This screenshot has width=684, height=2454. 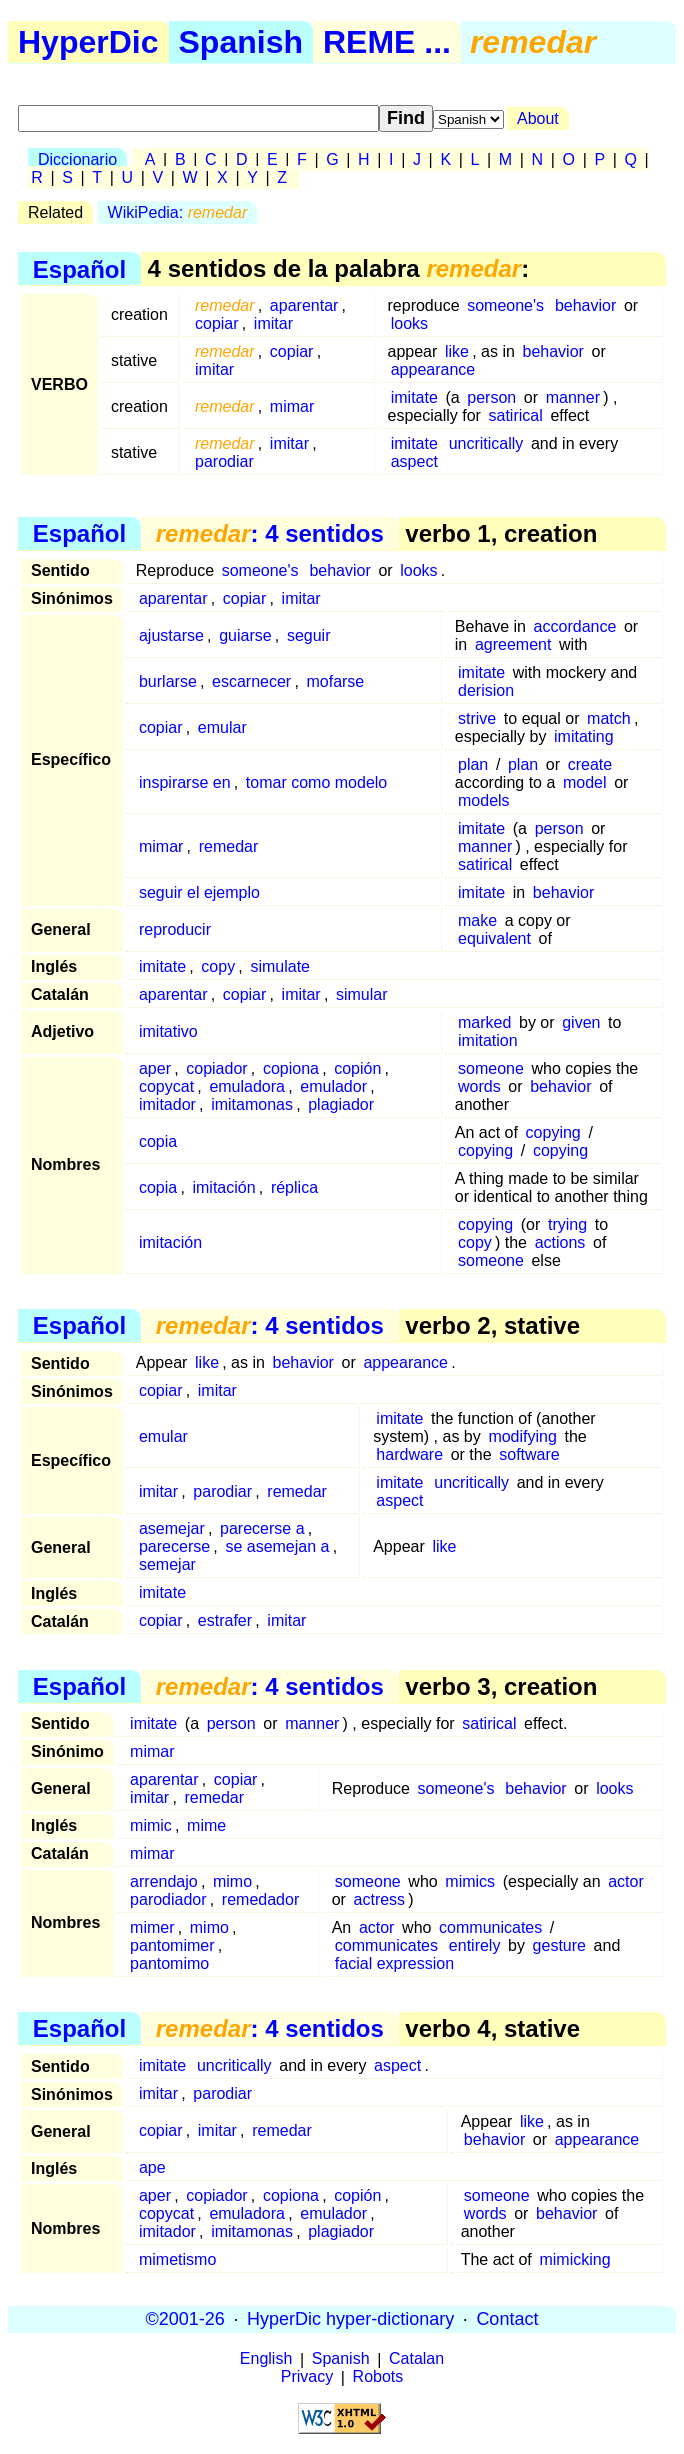 I want to click on parecerse a, so click(x=262, y=1528).